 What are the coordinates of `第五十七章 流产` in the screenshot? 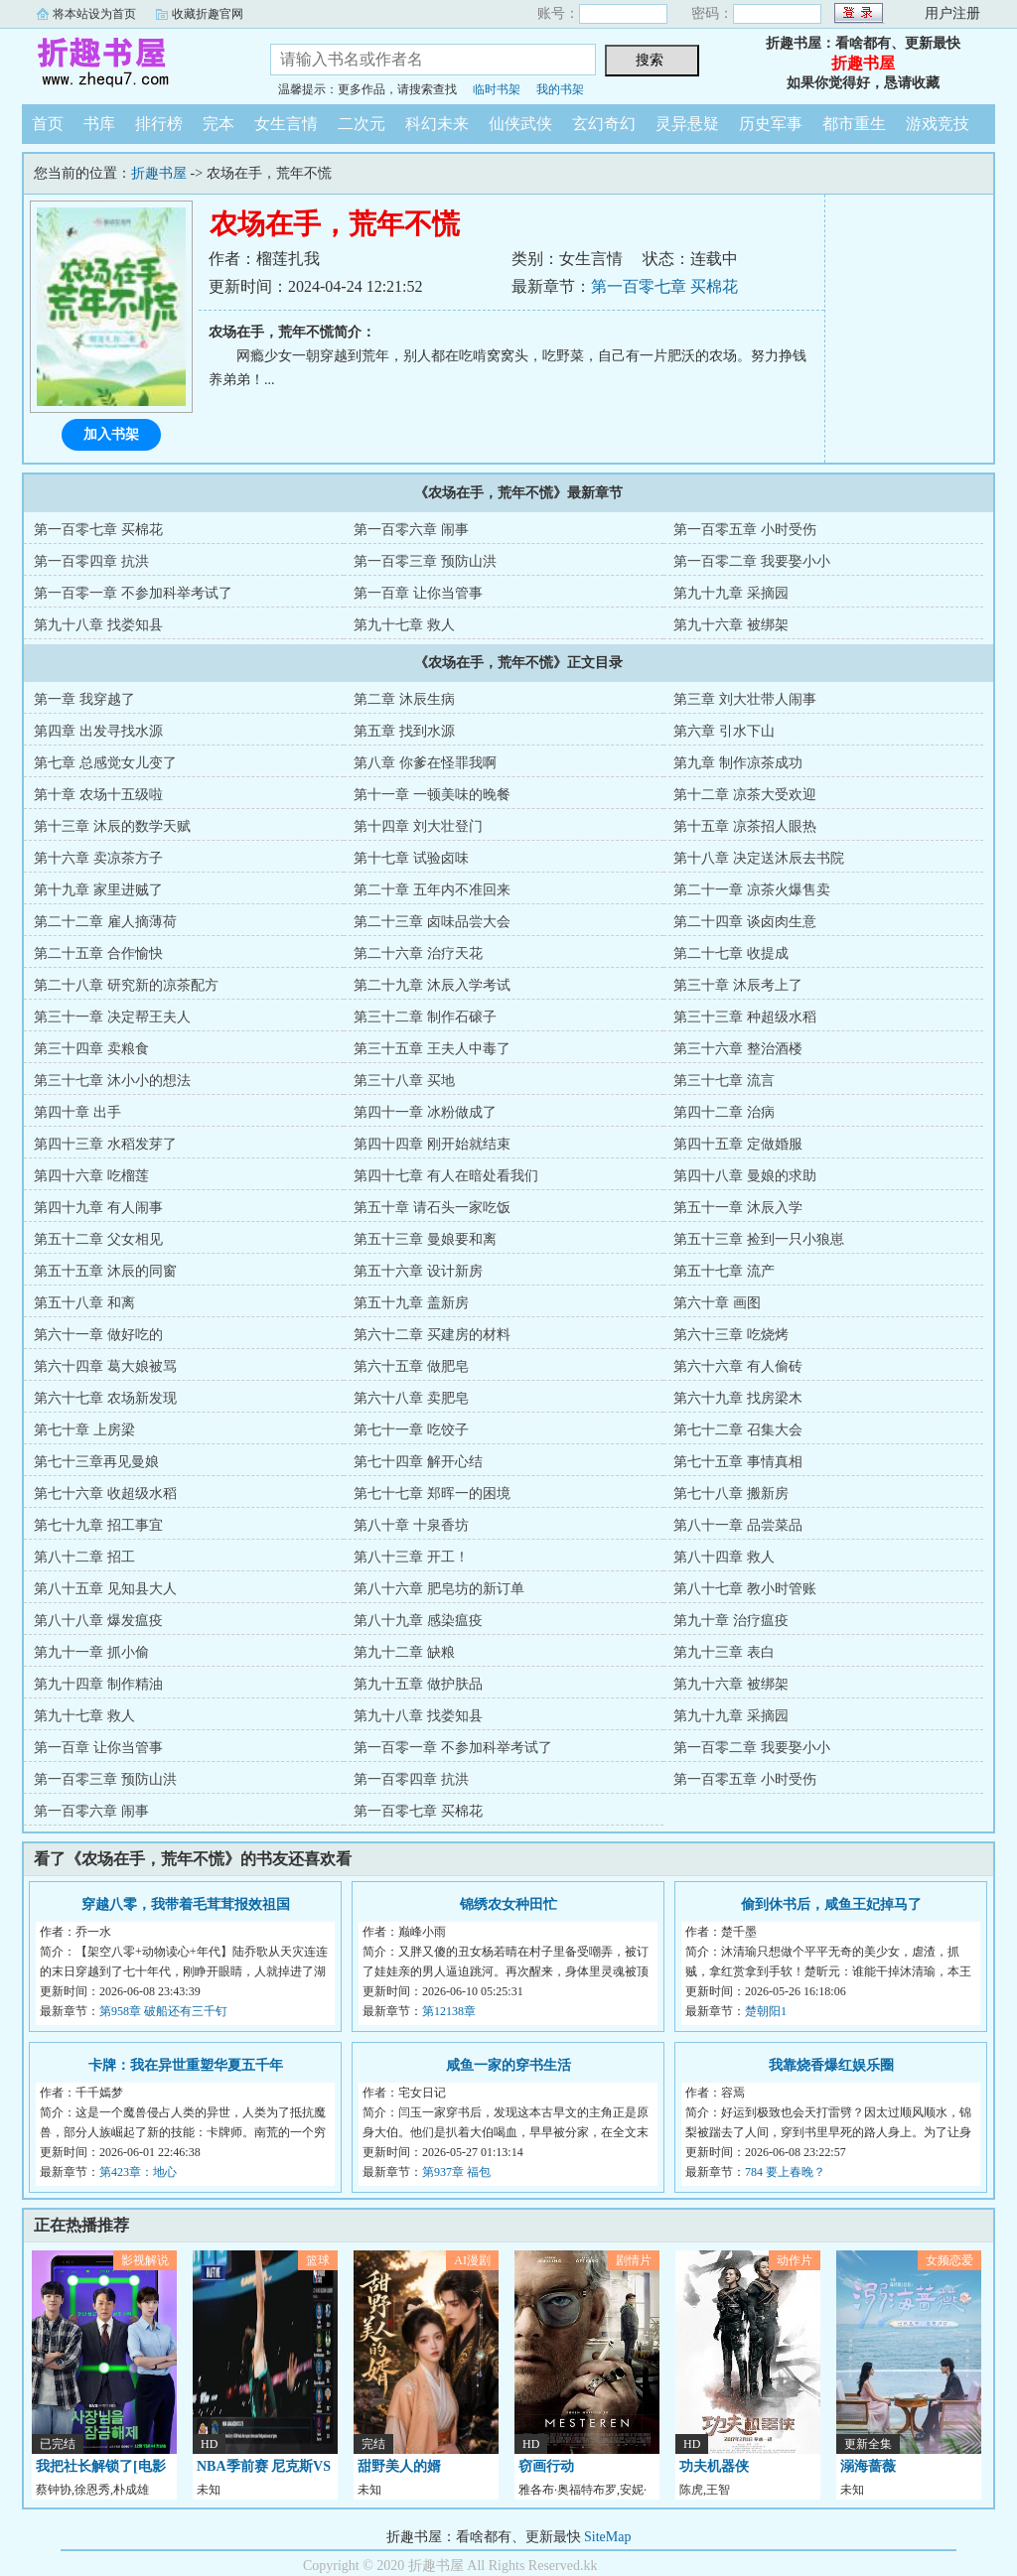 It's located at (724, 1271).